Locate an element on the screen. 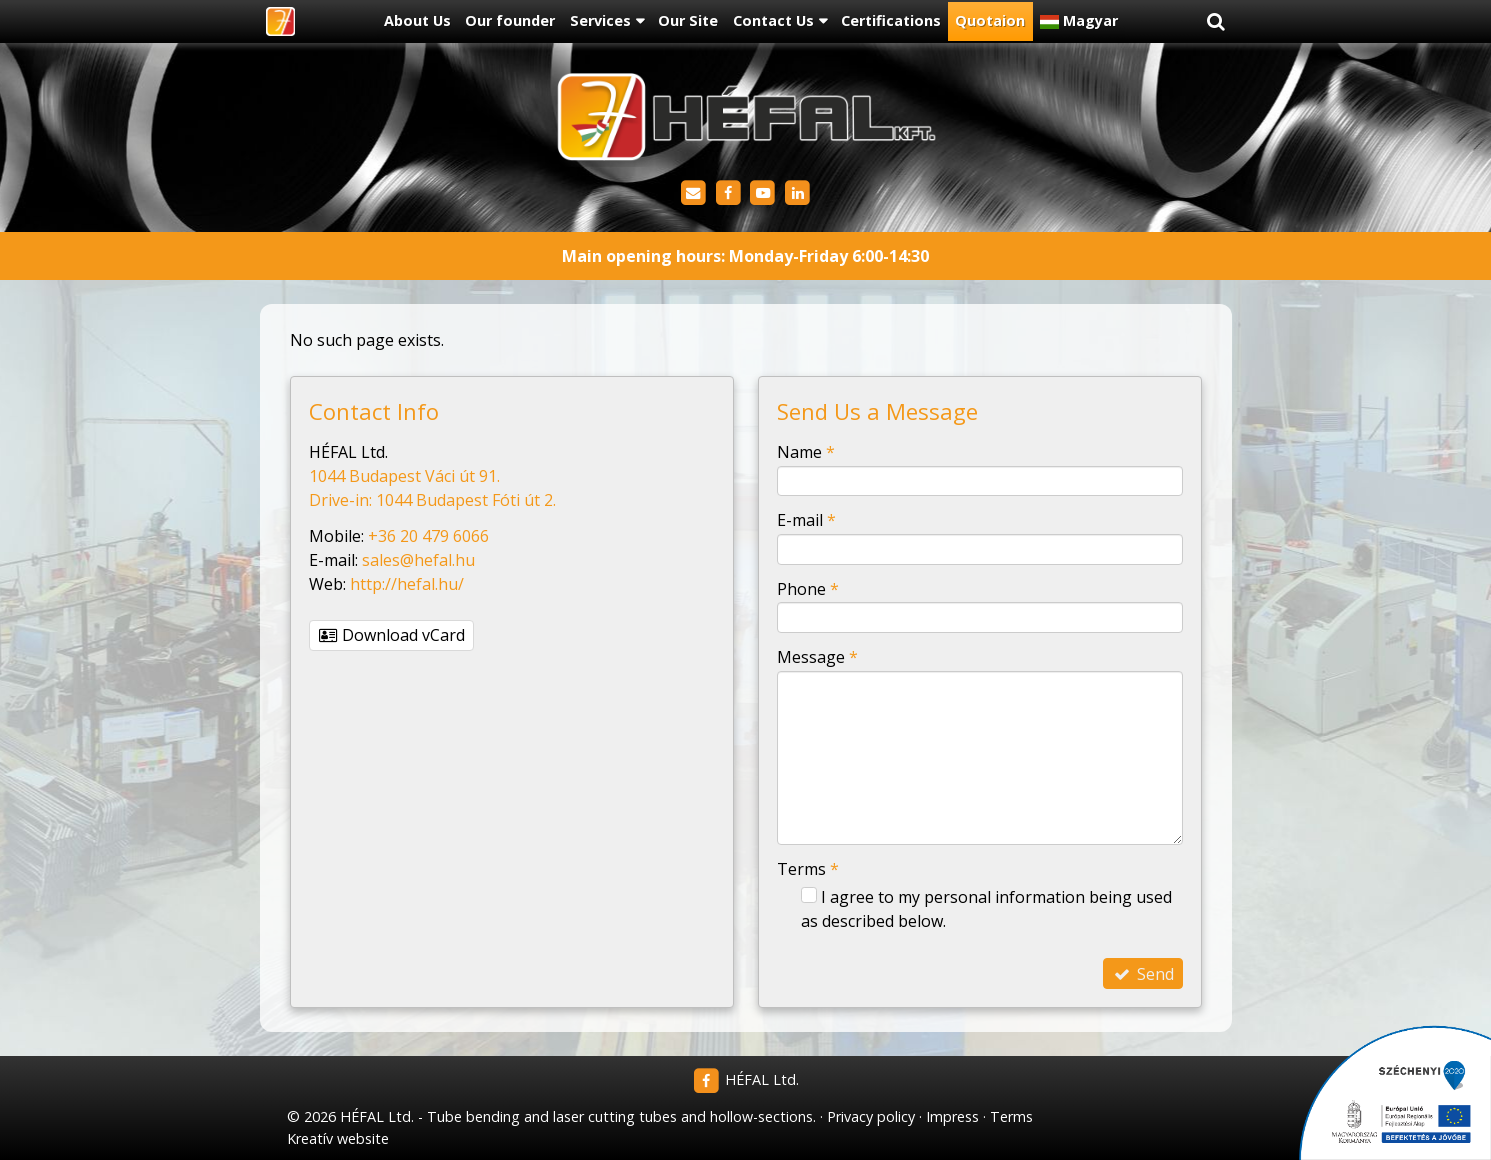 The width and height of the screenshot is (1491, 1160). [Youtube] is located at coordinates (763, 193).